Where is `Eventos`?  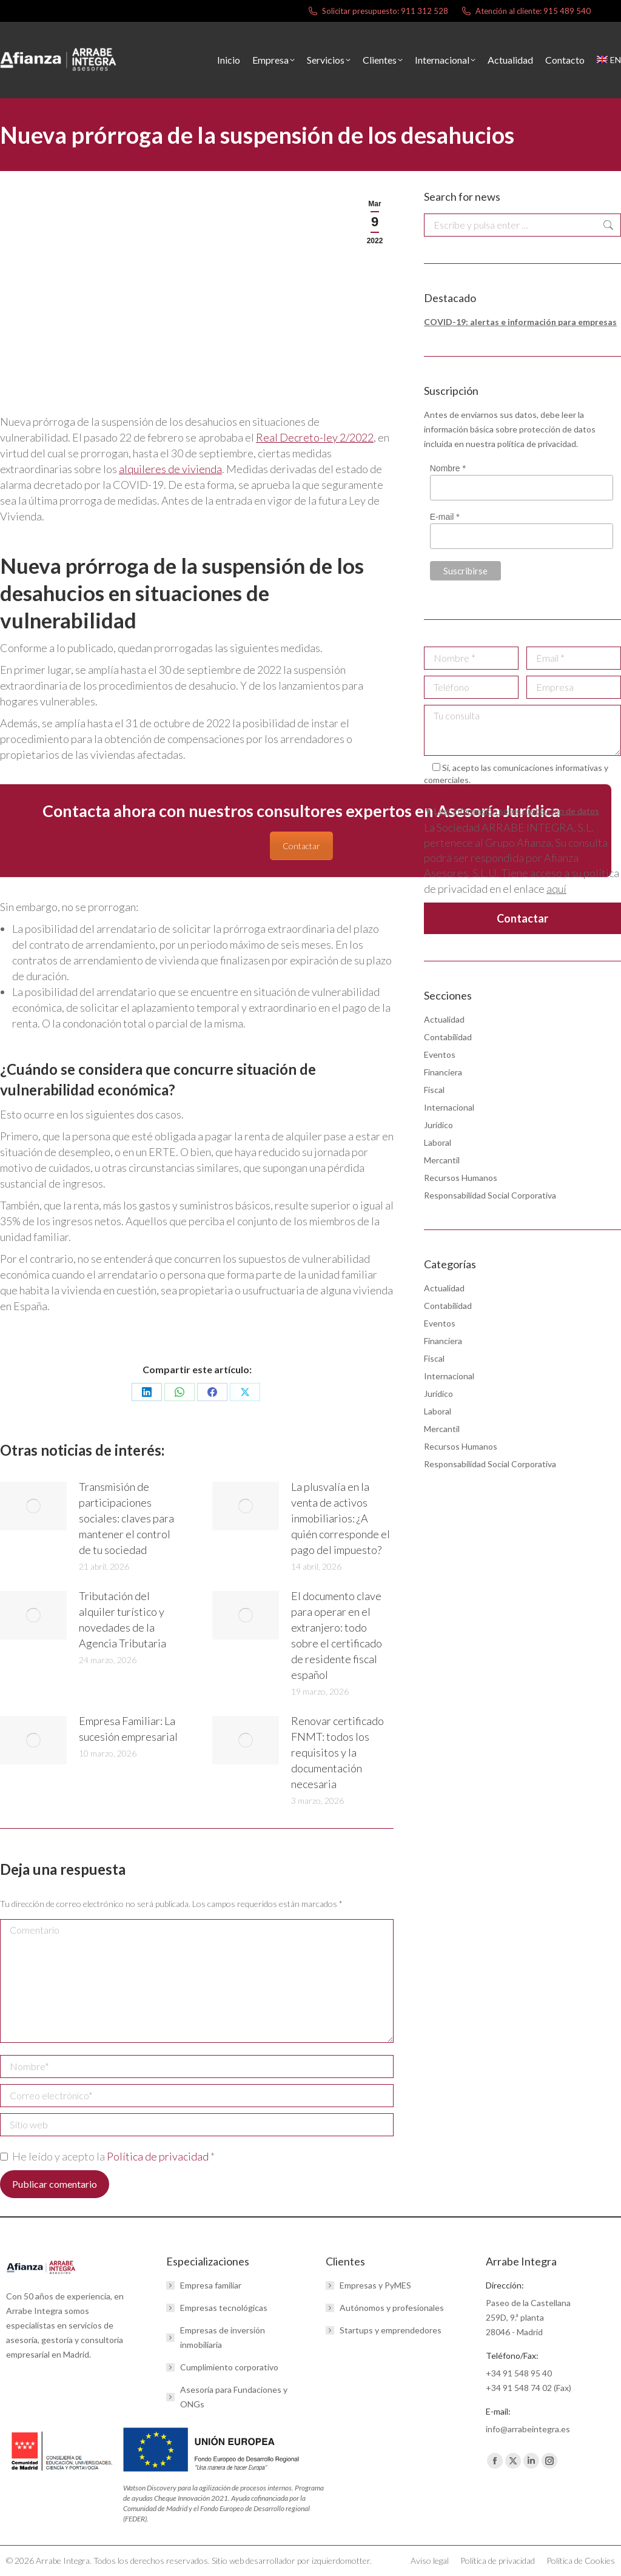
Eventos is located at coordinates (439, 1054).